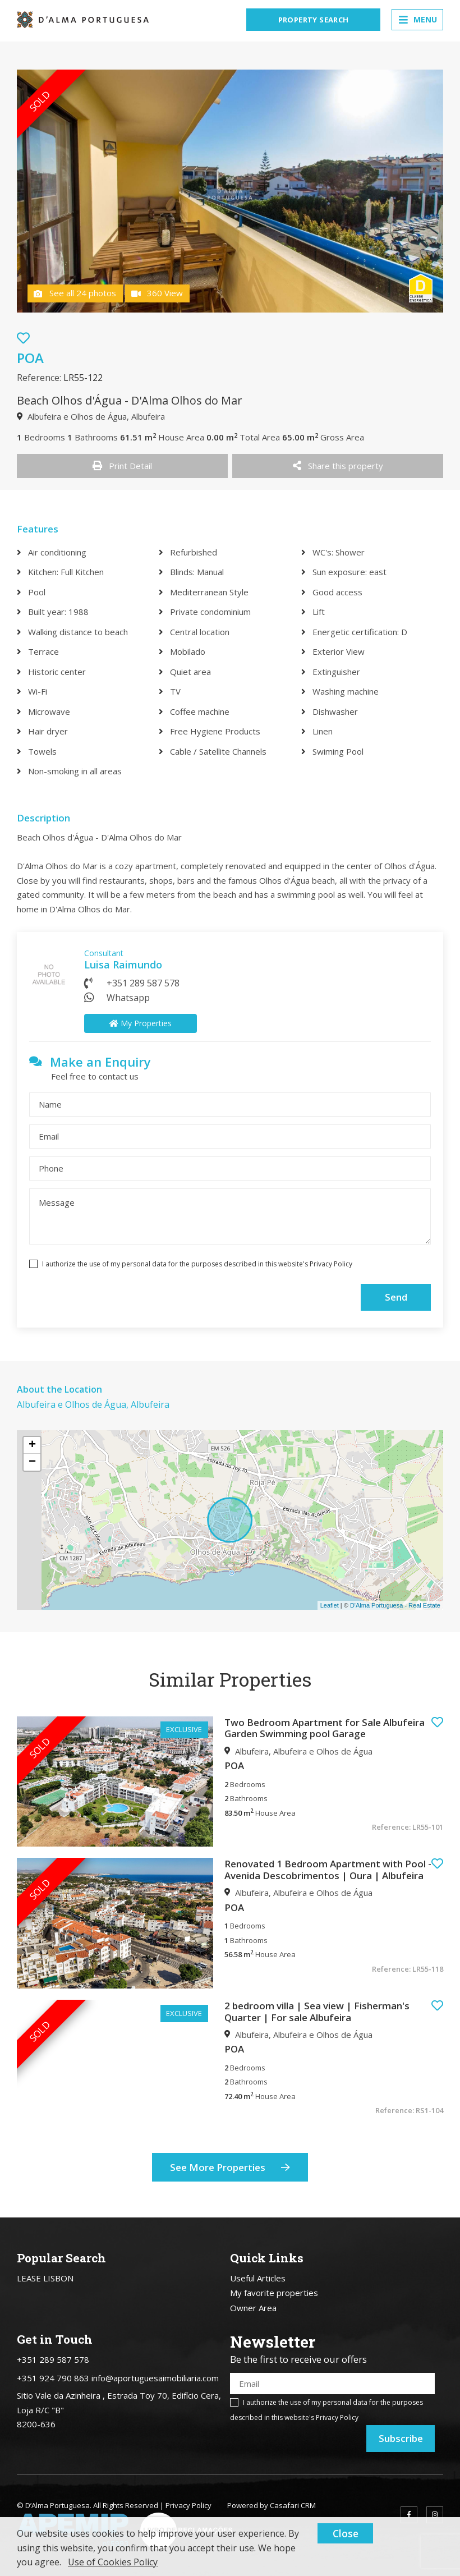 The height and width of the screenshot is (2576, 460). I want to click on My favorite properties, so click(274, 2292).